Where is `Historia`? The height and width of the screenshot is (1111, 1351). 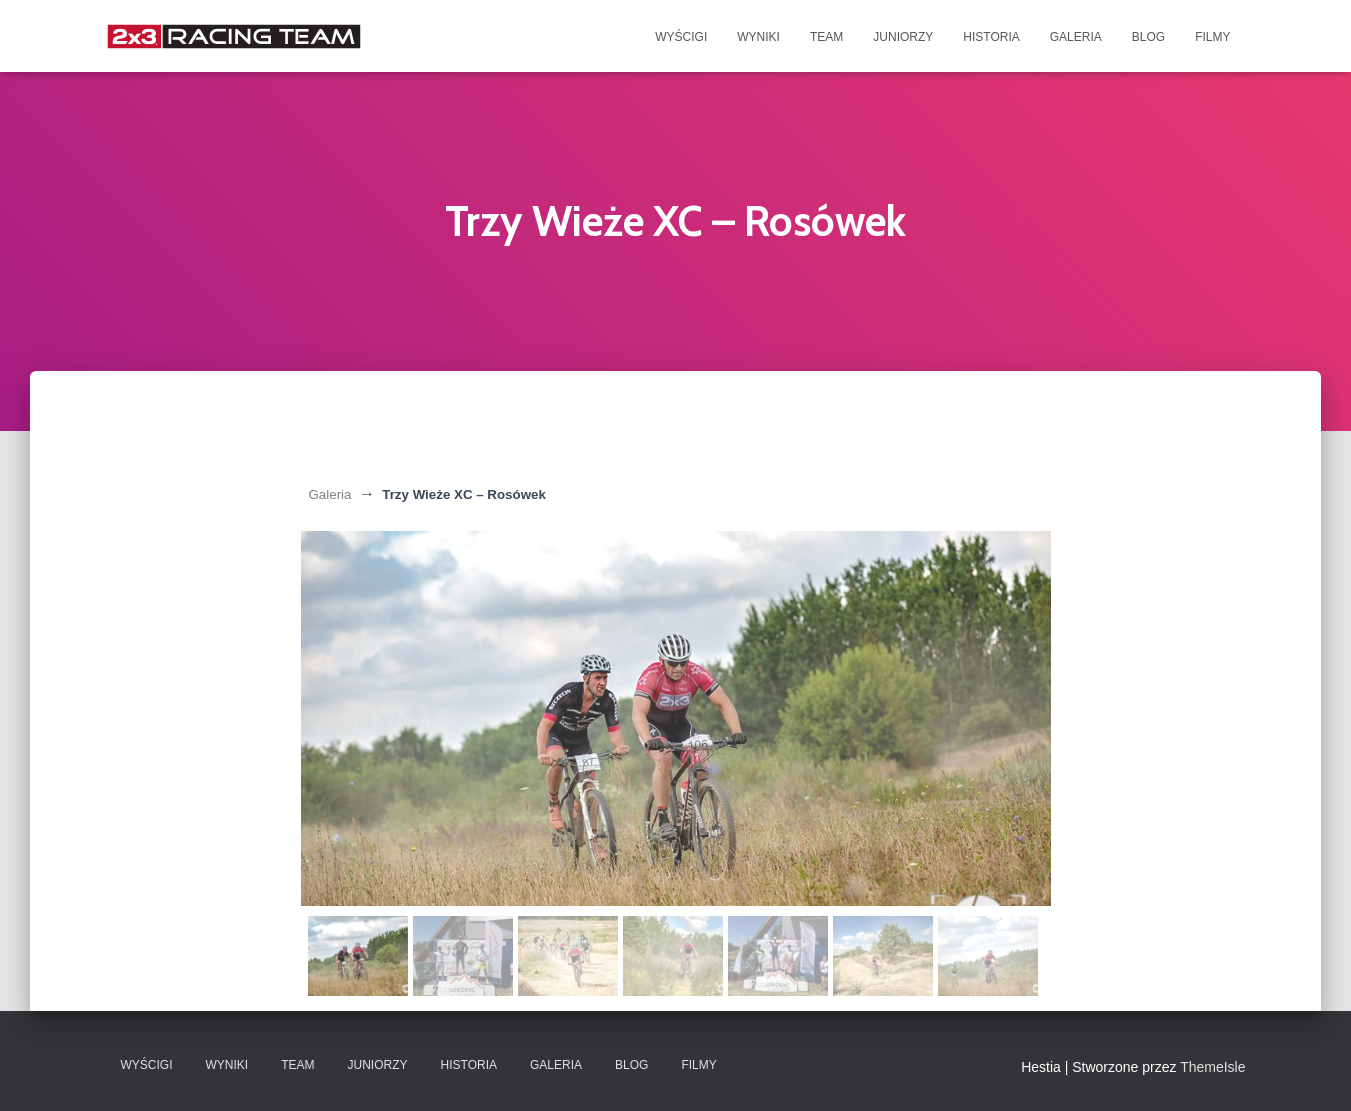 Historia is located at coordinates (991, 37).